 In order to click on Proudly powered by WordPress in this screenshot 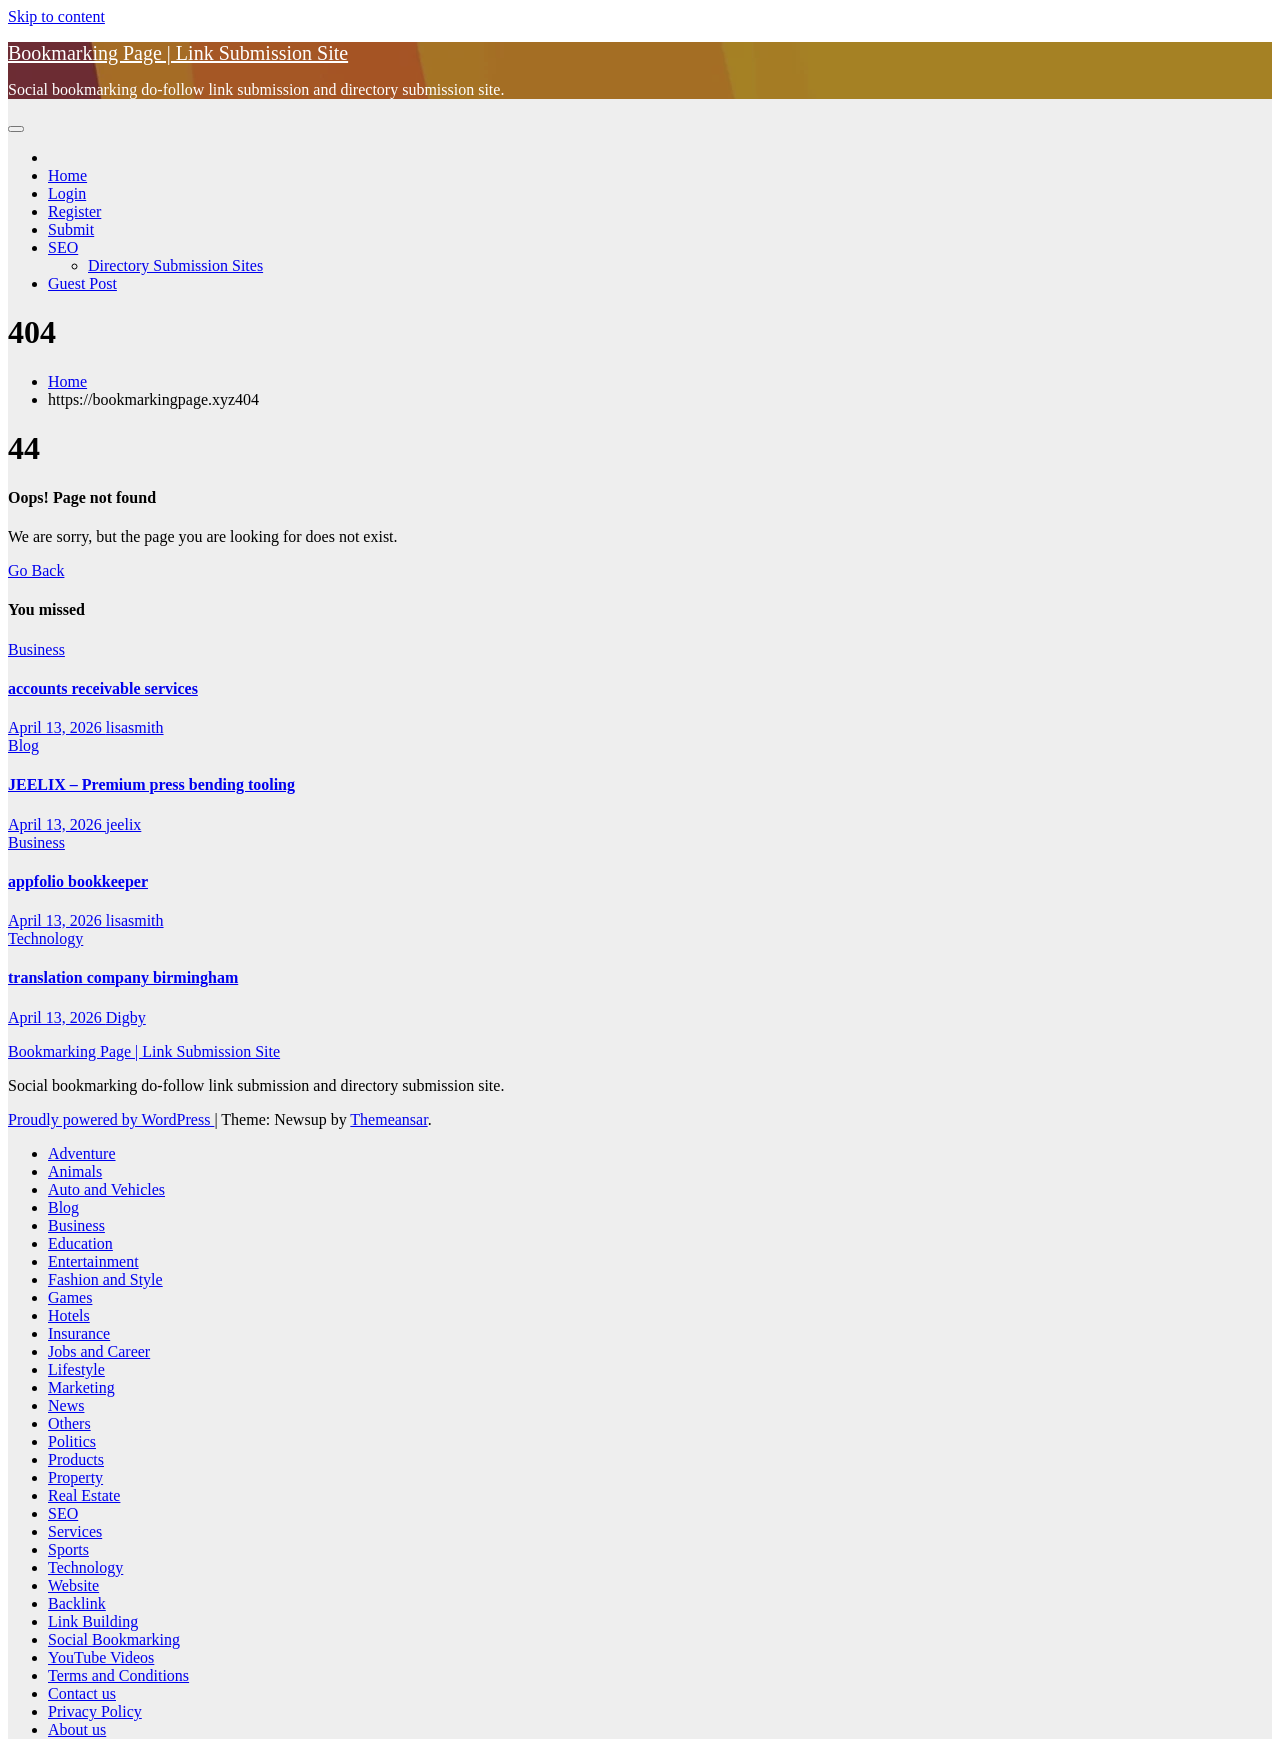, I will do `click(111, 1119)`.